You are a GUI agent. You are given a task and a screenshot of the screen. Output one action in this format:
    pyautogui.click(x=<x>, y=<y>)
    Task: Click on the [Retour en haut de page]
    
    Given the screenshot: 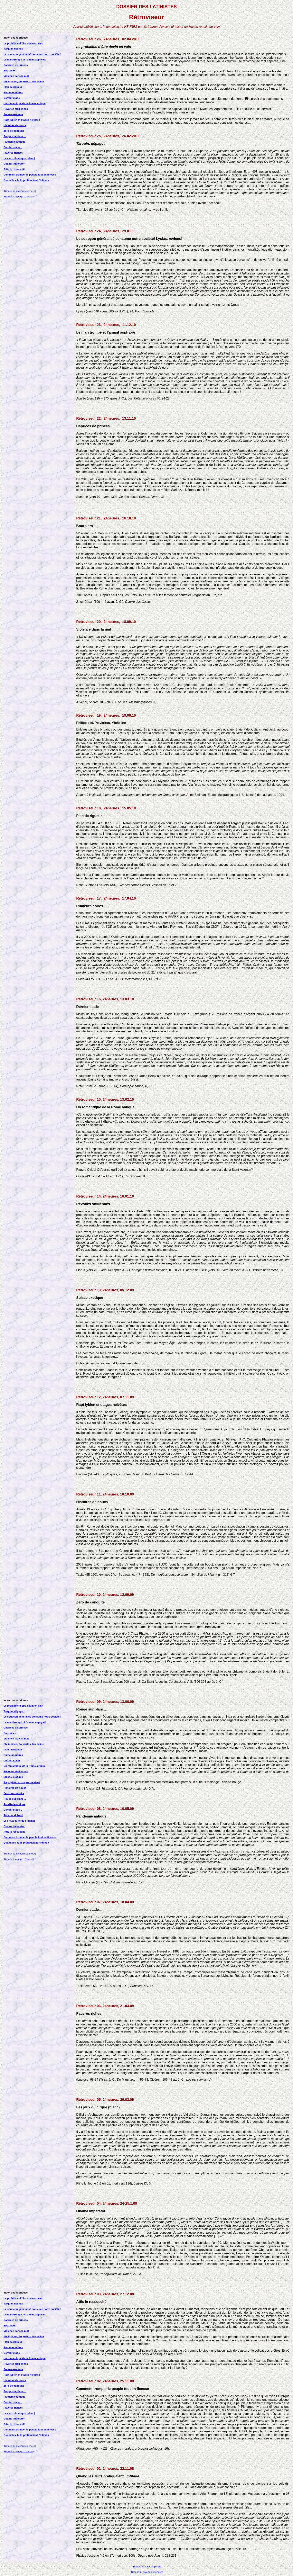 What is the action you would take?
    pyautogui.click(x=146, y=2566)
    